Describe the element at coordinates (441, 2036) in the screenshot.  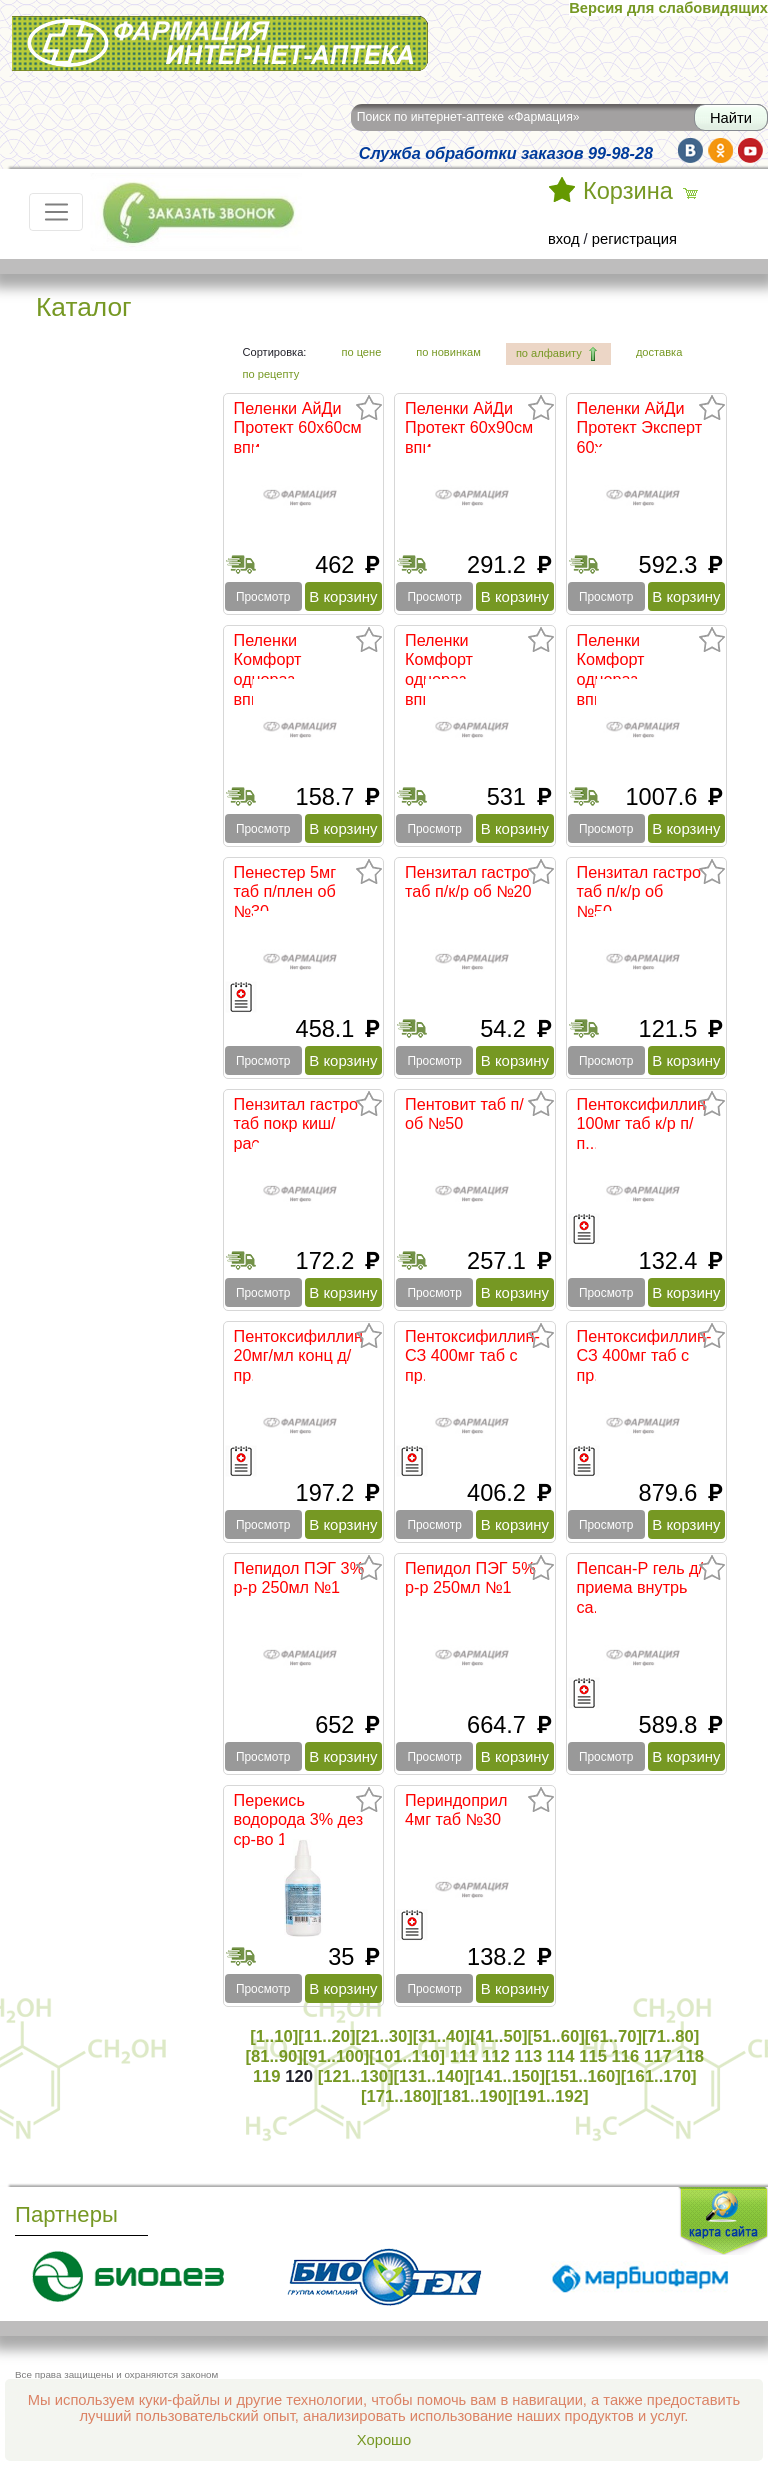
I see `[31..40]` at that location.